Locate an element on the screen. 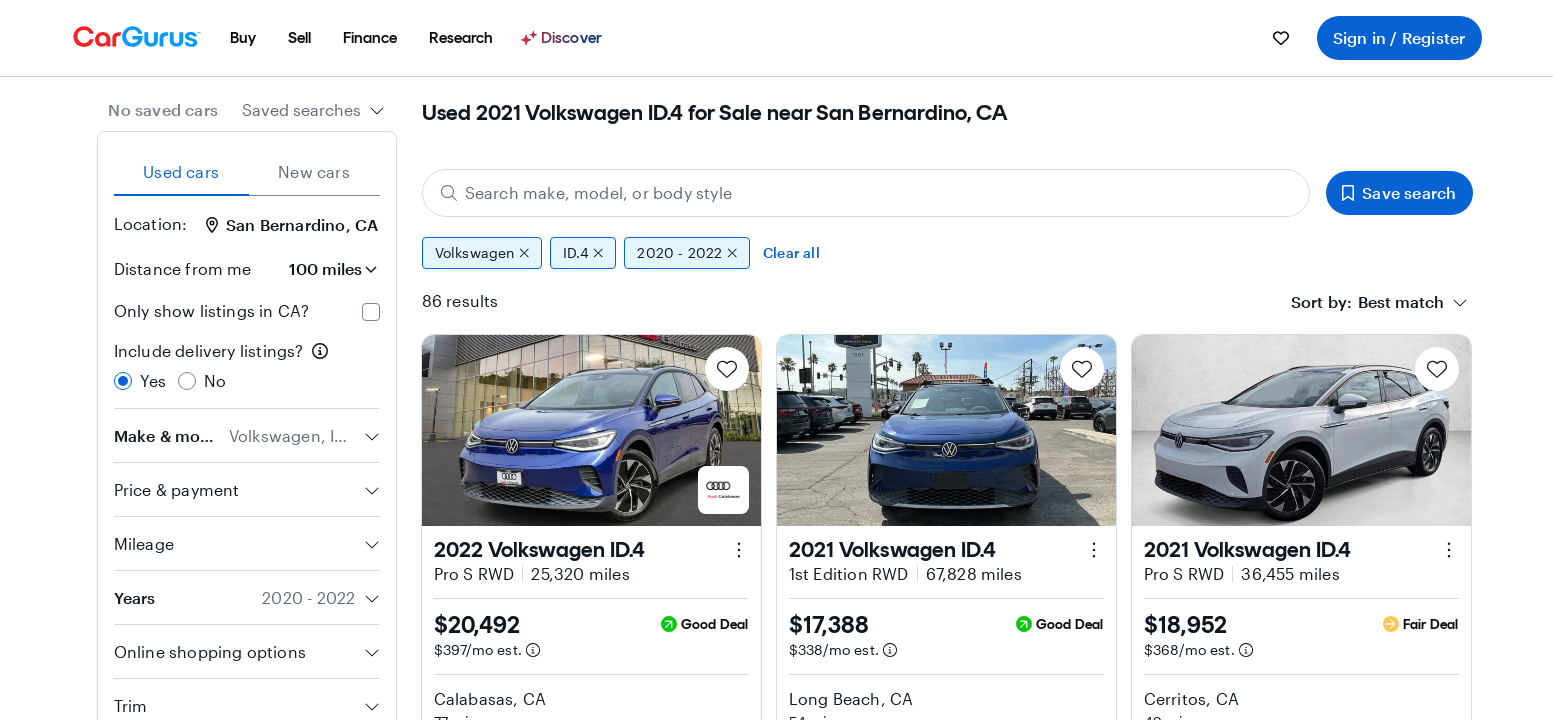 Image resolution: width=1568 pixels, height=720 pixels. [textbox] is located at coordinates (1401, 302).